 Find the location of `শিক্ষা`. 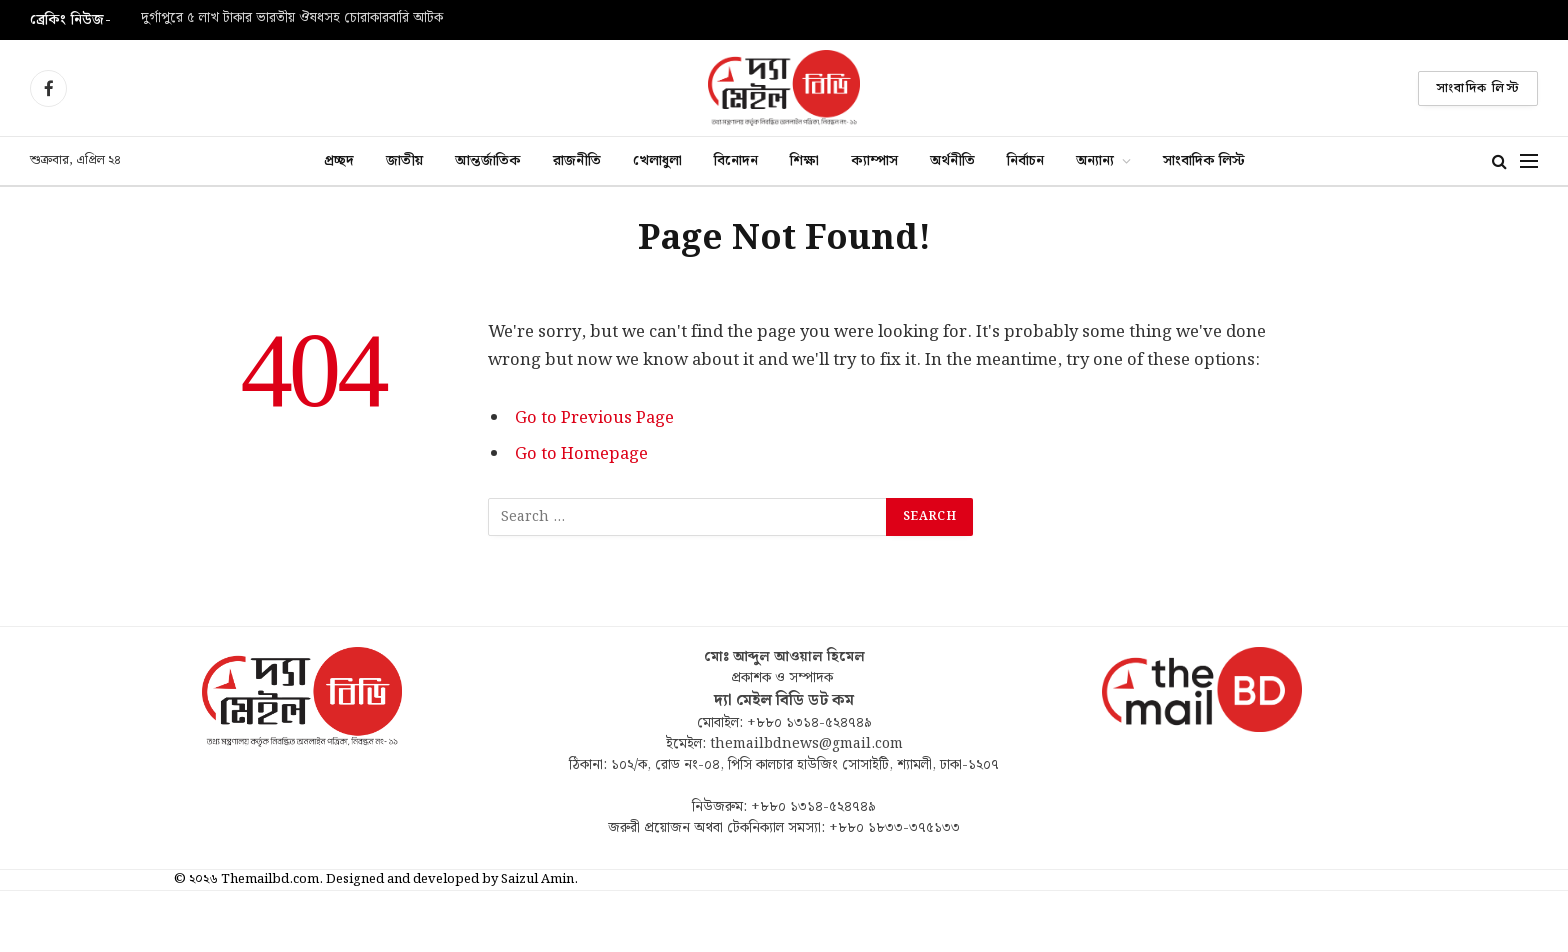

শিক্ষা is located at coordinates (804, 160).